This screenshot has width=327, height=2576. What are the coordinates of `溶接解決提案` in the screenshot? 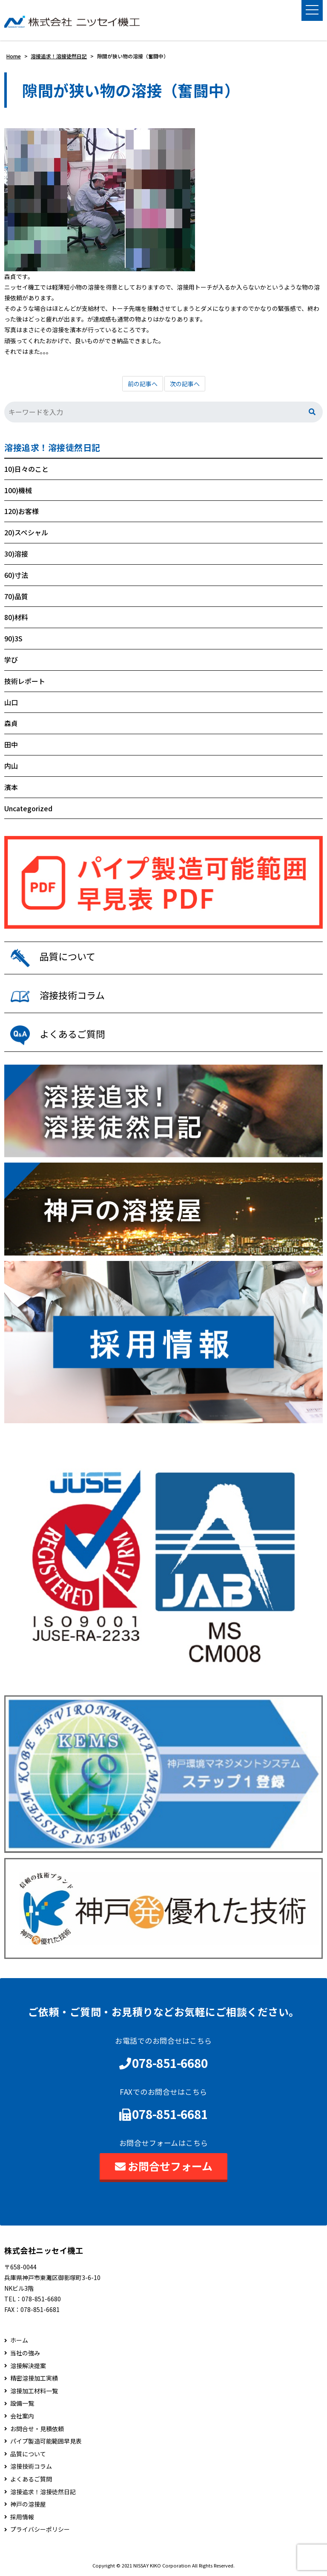 It's located at (28, 2366).